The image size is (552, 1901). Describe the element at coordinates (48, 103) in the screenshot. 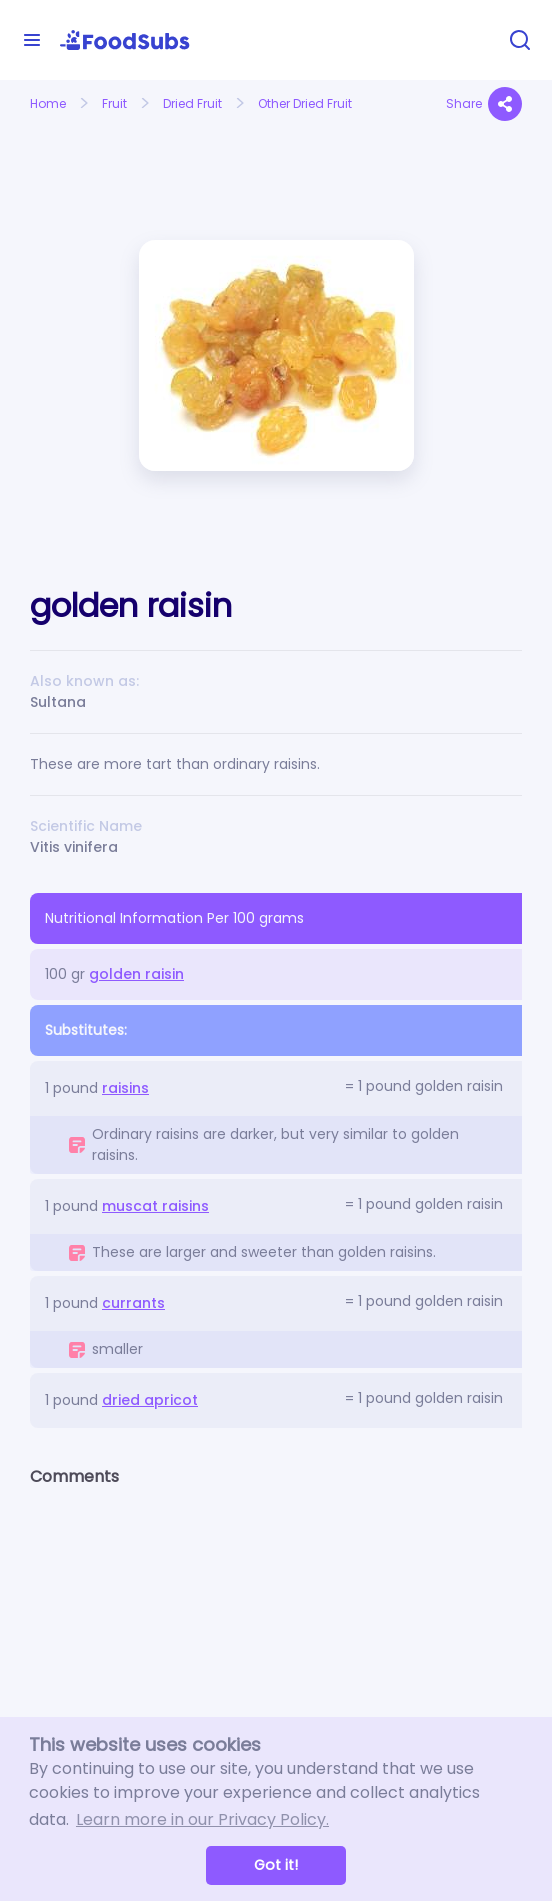

I see `Home` at that location.